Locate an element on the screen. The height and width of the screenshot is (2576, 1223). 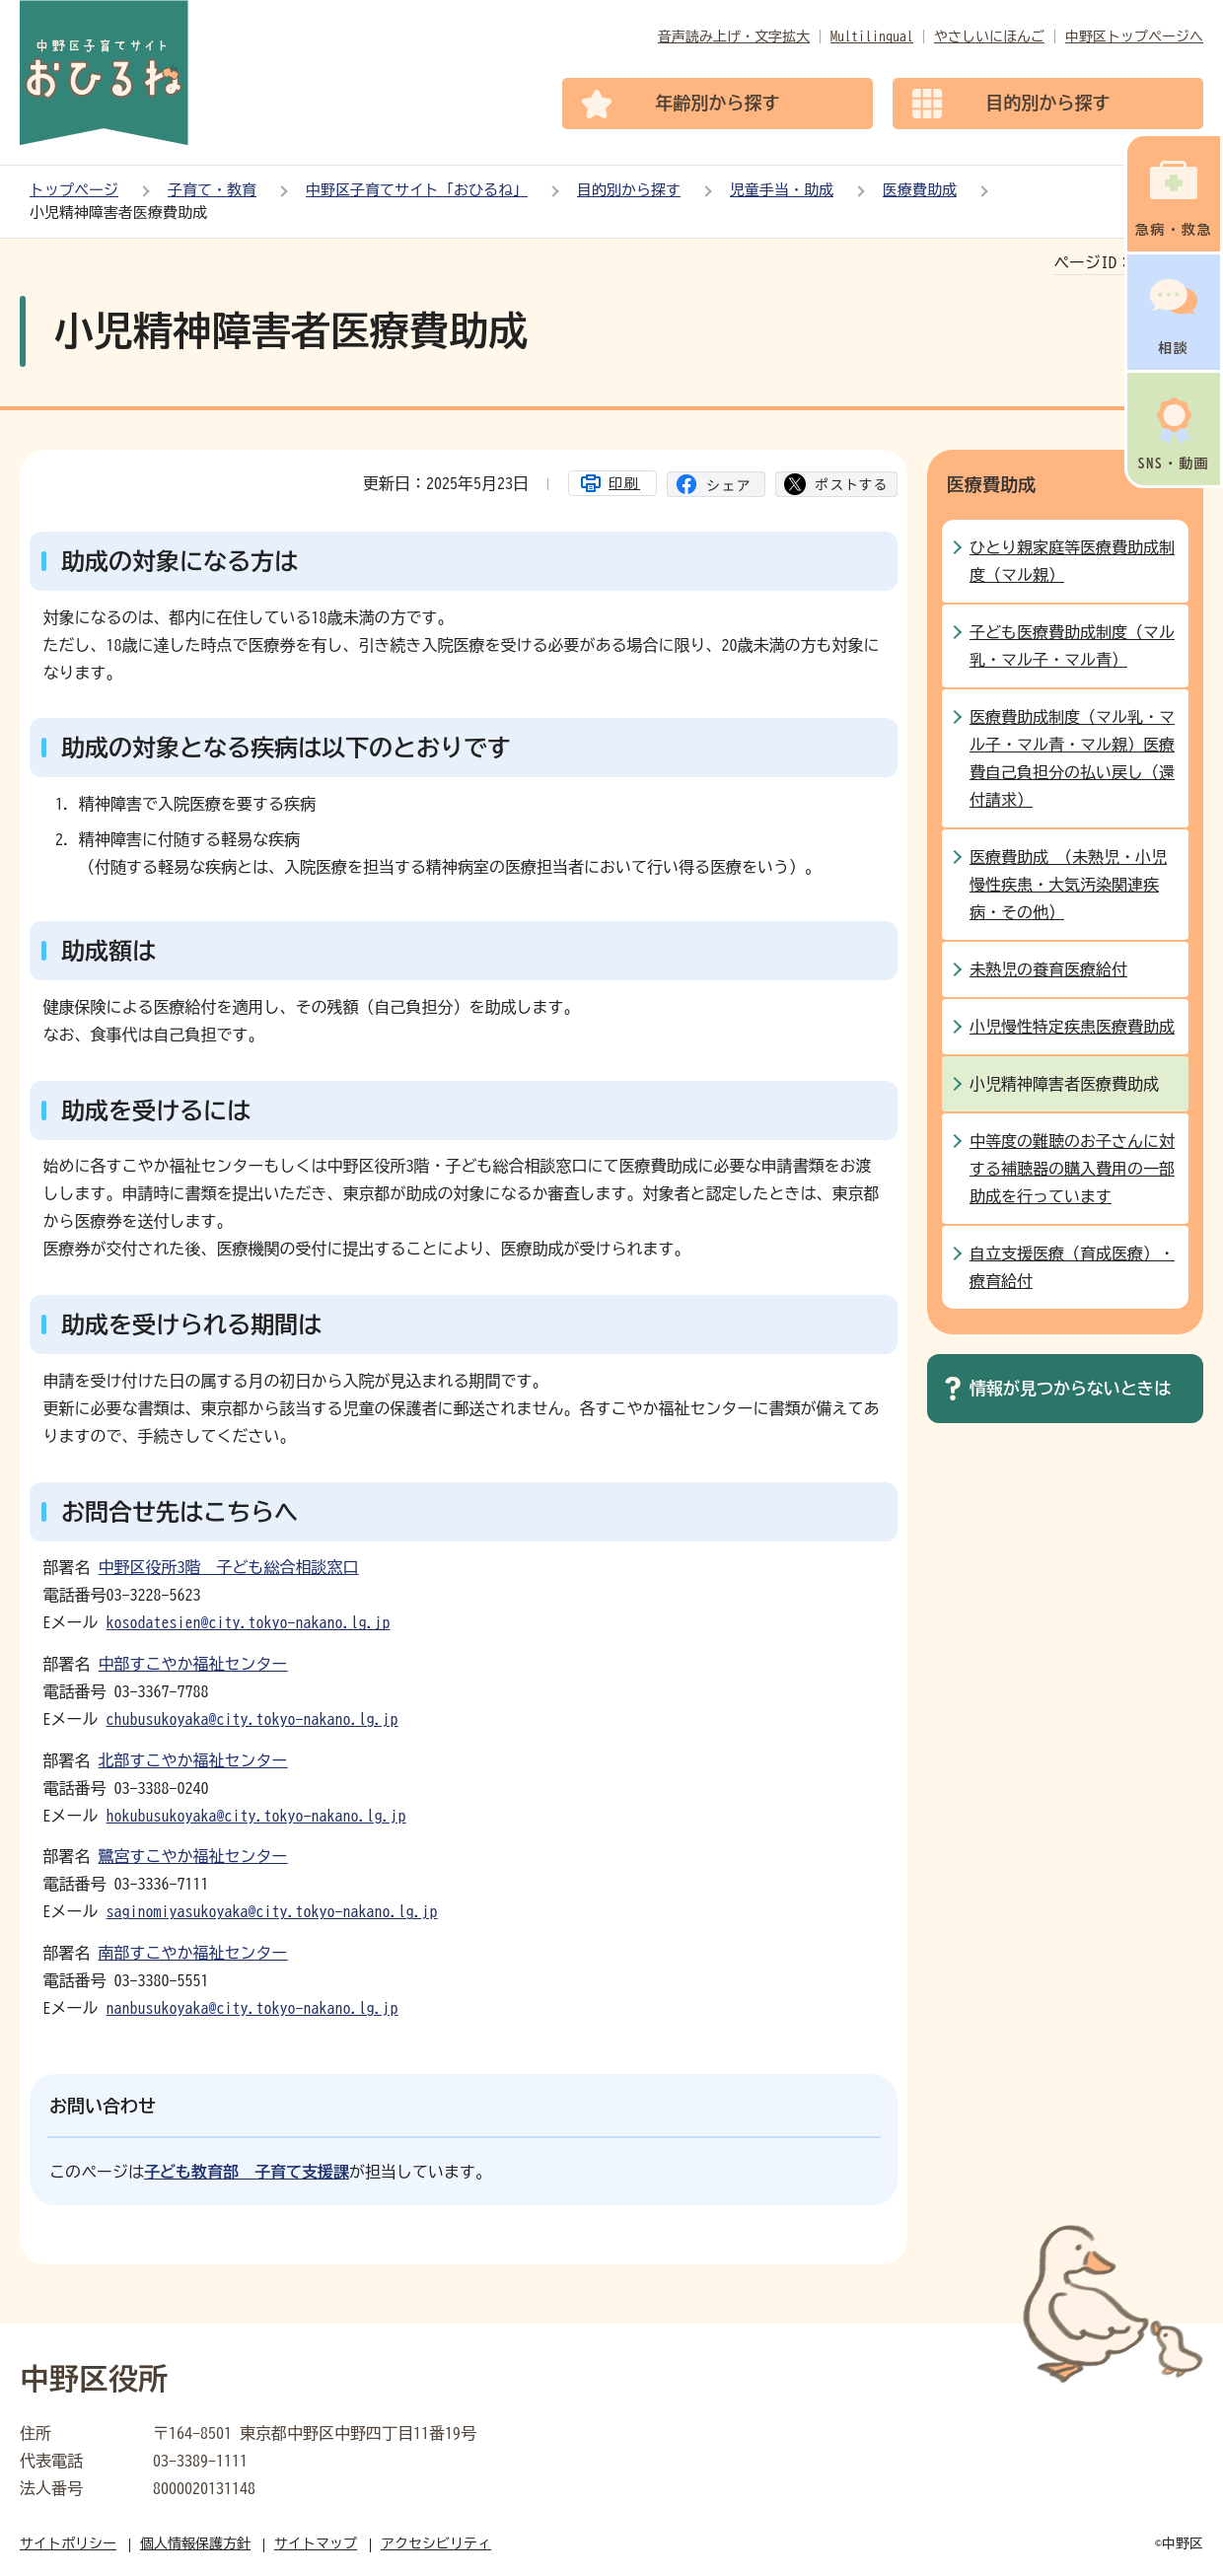
医療費助成制度（マル乳・マル子・マル青・マル親）医療費自己負担分の払い戻し（還付請求） is located at coordinates (1072, 758).